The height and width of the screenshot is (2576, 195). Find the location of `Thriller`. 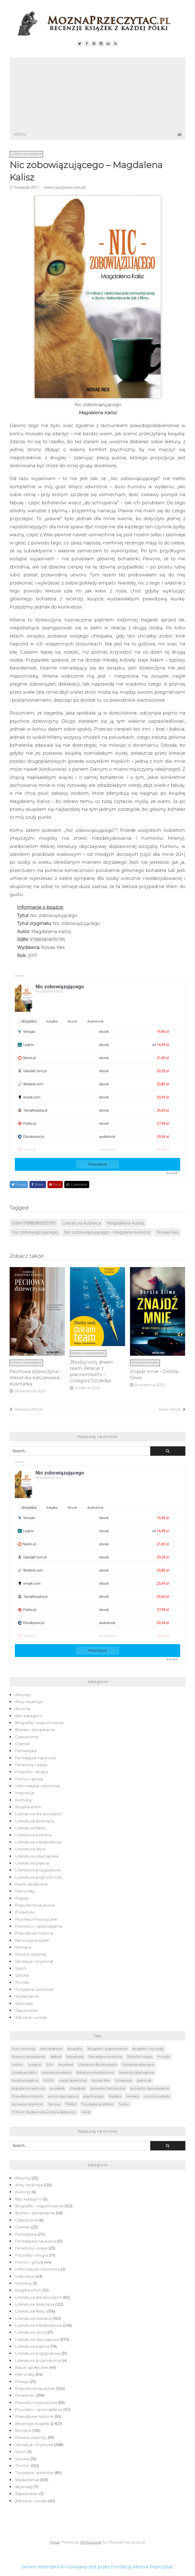

Thriller is located at coordinates (22, 1982).